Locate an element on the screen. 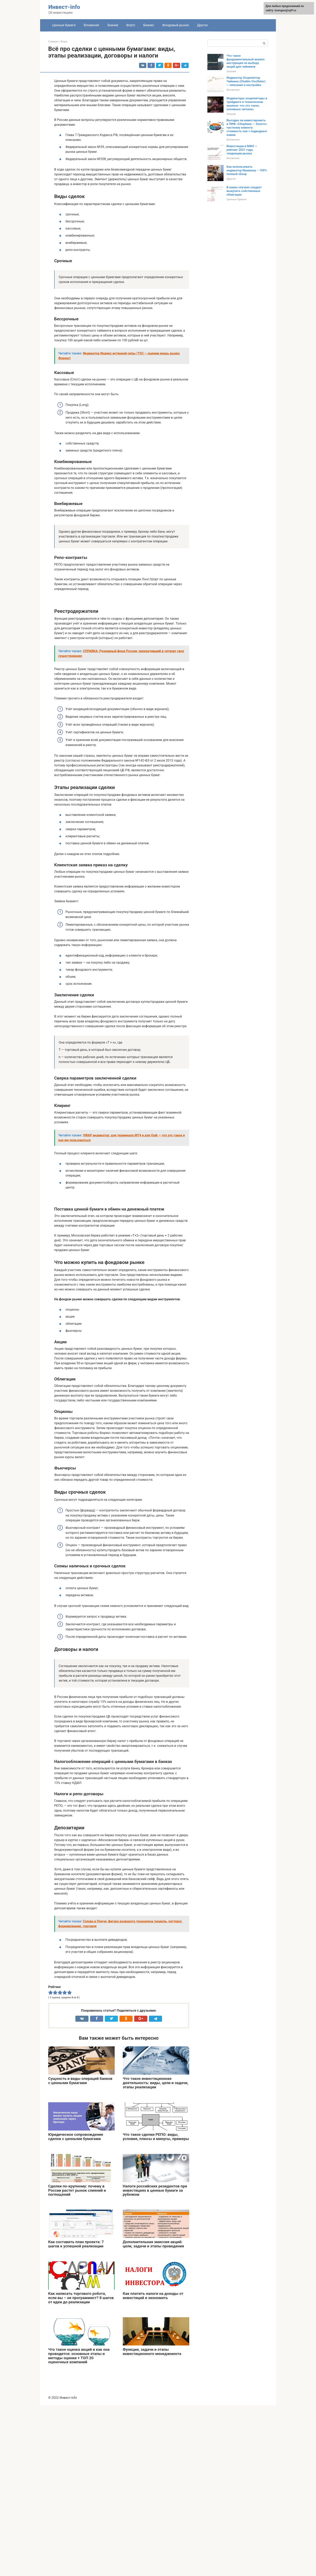  В каких случаях следует выкупать собственные облигации is located at coordinates (244, 190).